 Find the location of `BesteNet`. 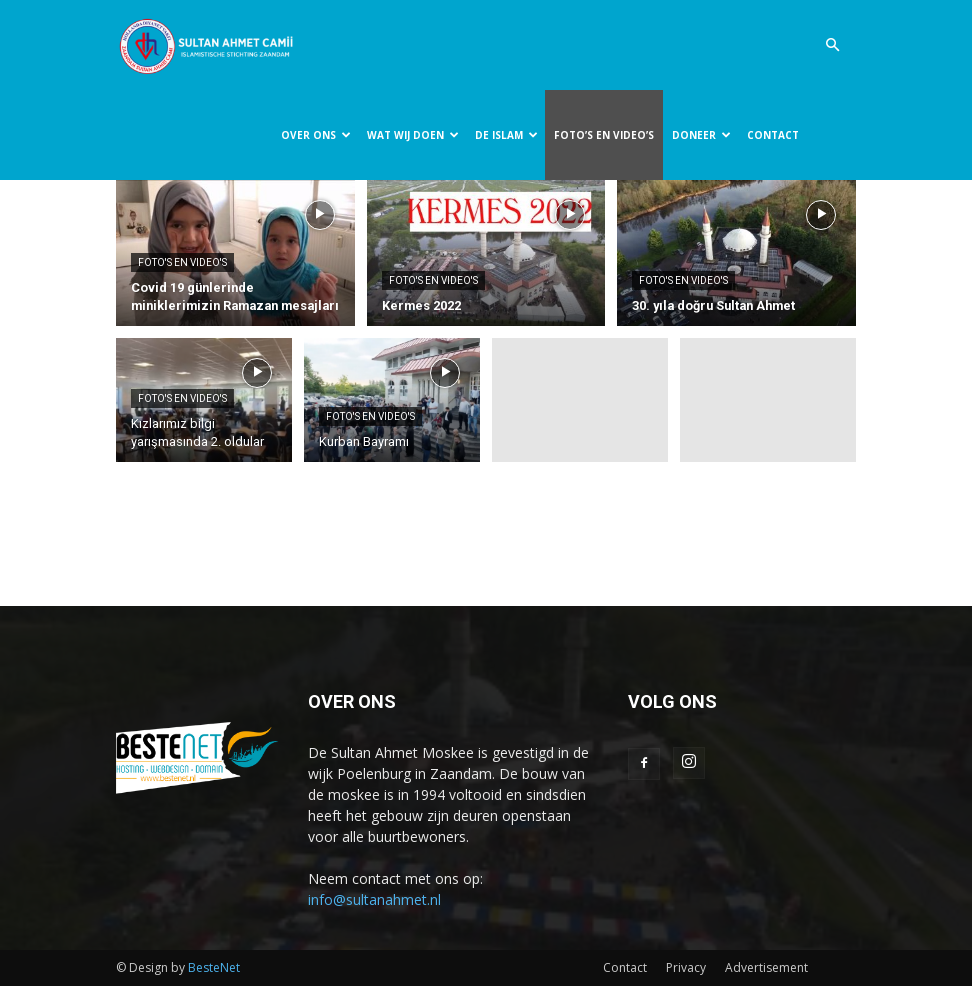

BesteNet is located at coordinates (214, 967).